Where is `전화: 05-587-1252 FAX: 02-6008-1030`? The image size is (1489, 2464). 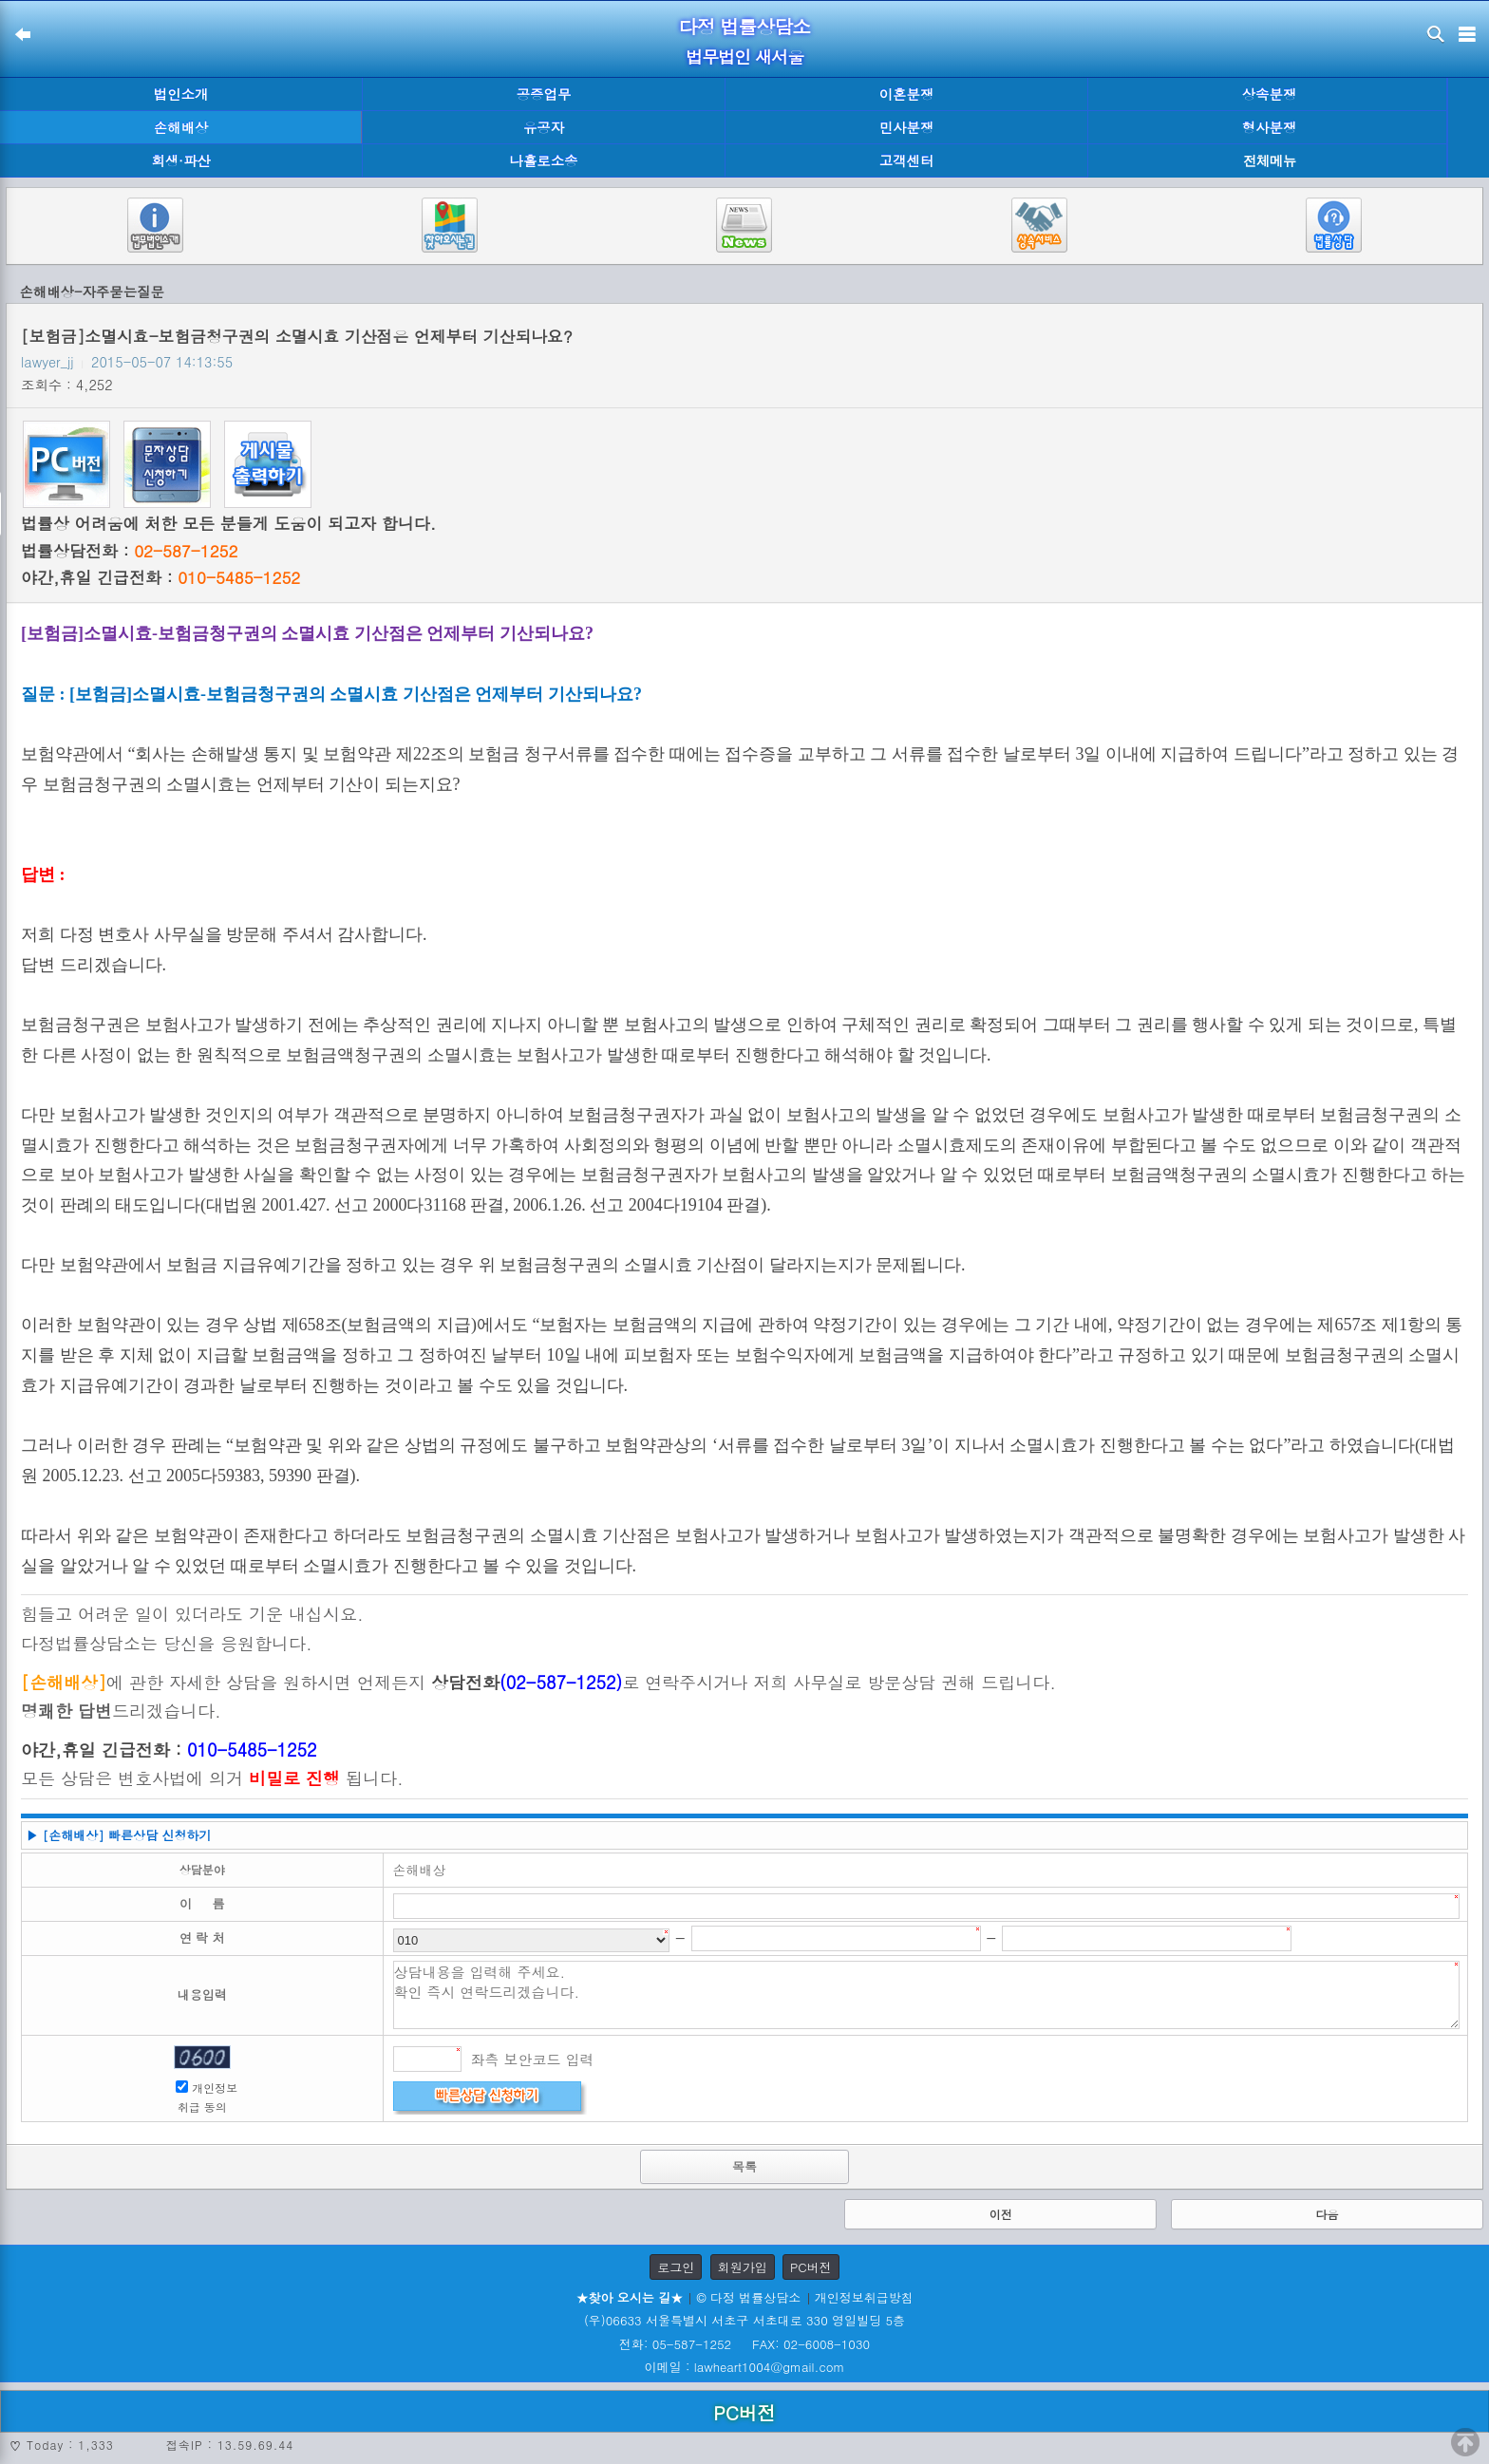 전화: 05-587-1252 FAX: 02-6008-1030 is located at coordinates (744, 2344).